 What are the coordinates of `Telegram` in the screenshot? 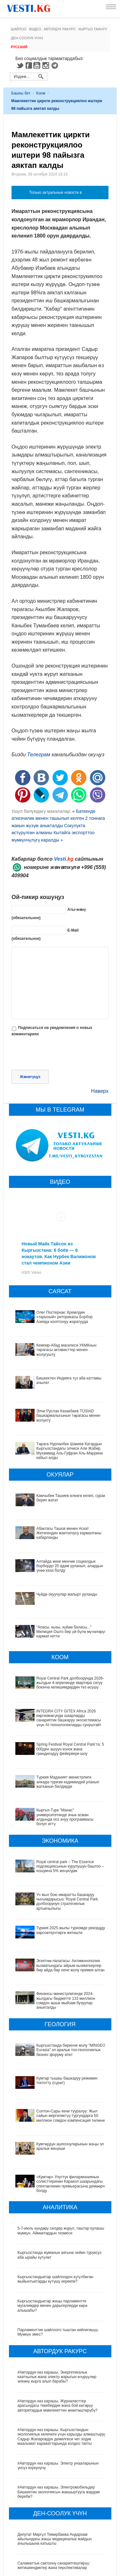 It's located at (55, 65).